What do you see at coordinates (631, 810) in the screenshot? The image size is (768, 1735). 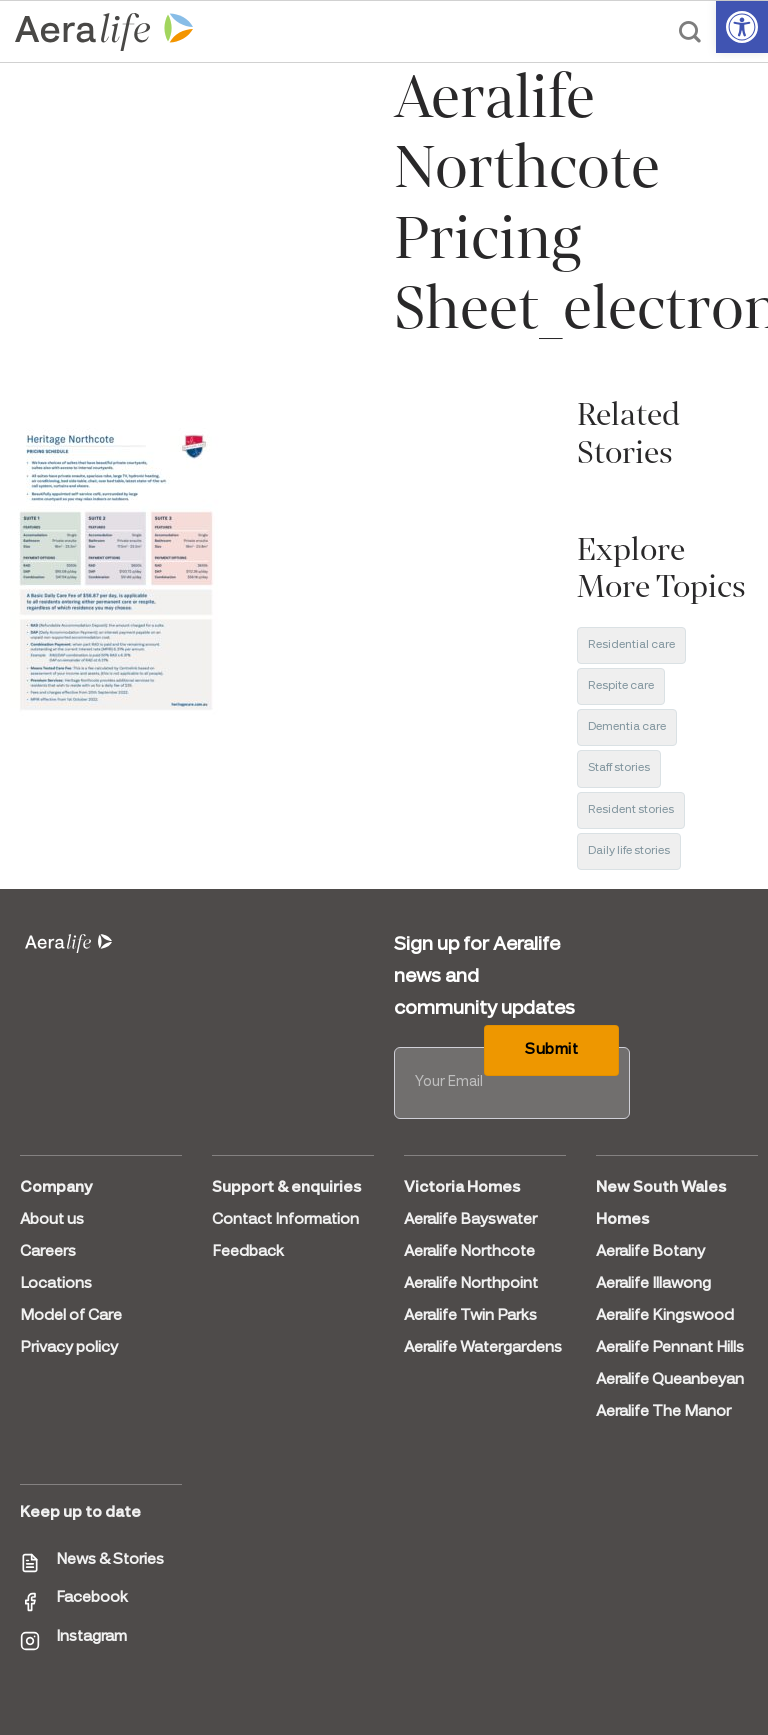 I see `Resident stories` at bounding box center [631, 810].